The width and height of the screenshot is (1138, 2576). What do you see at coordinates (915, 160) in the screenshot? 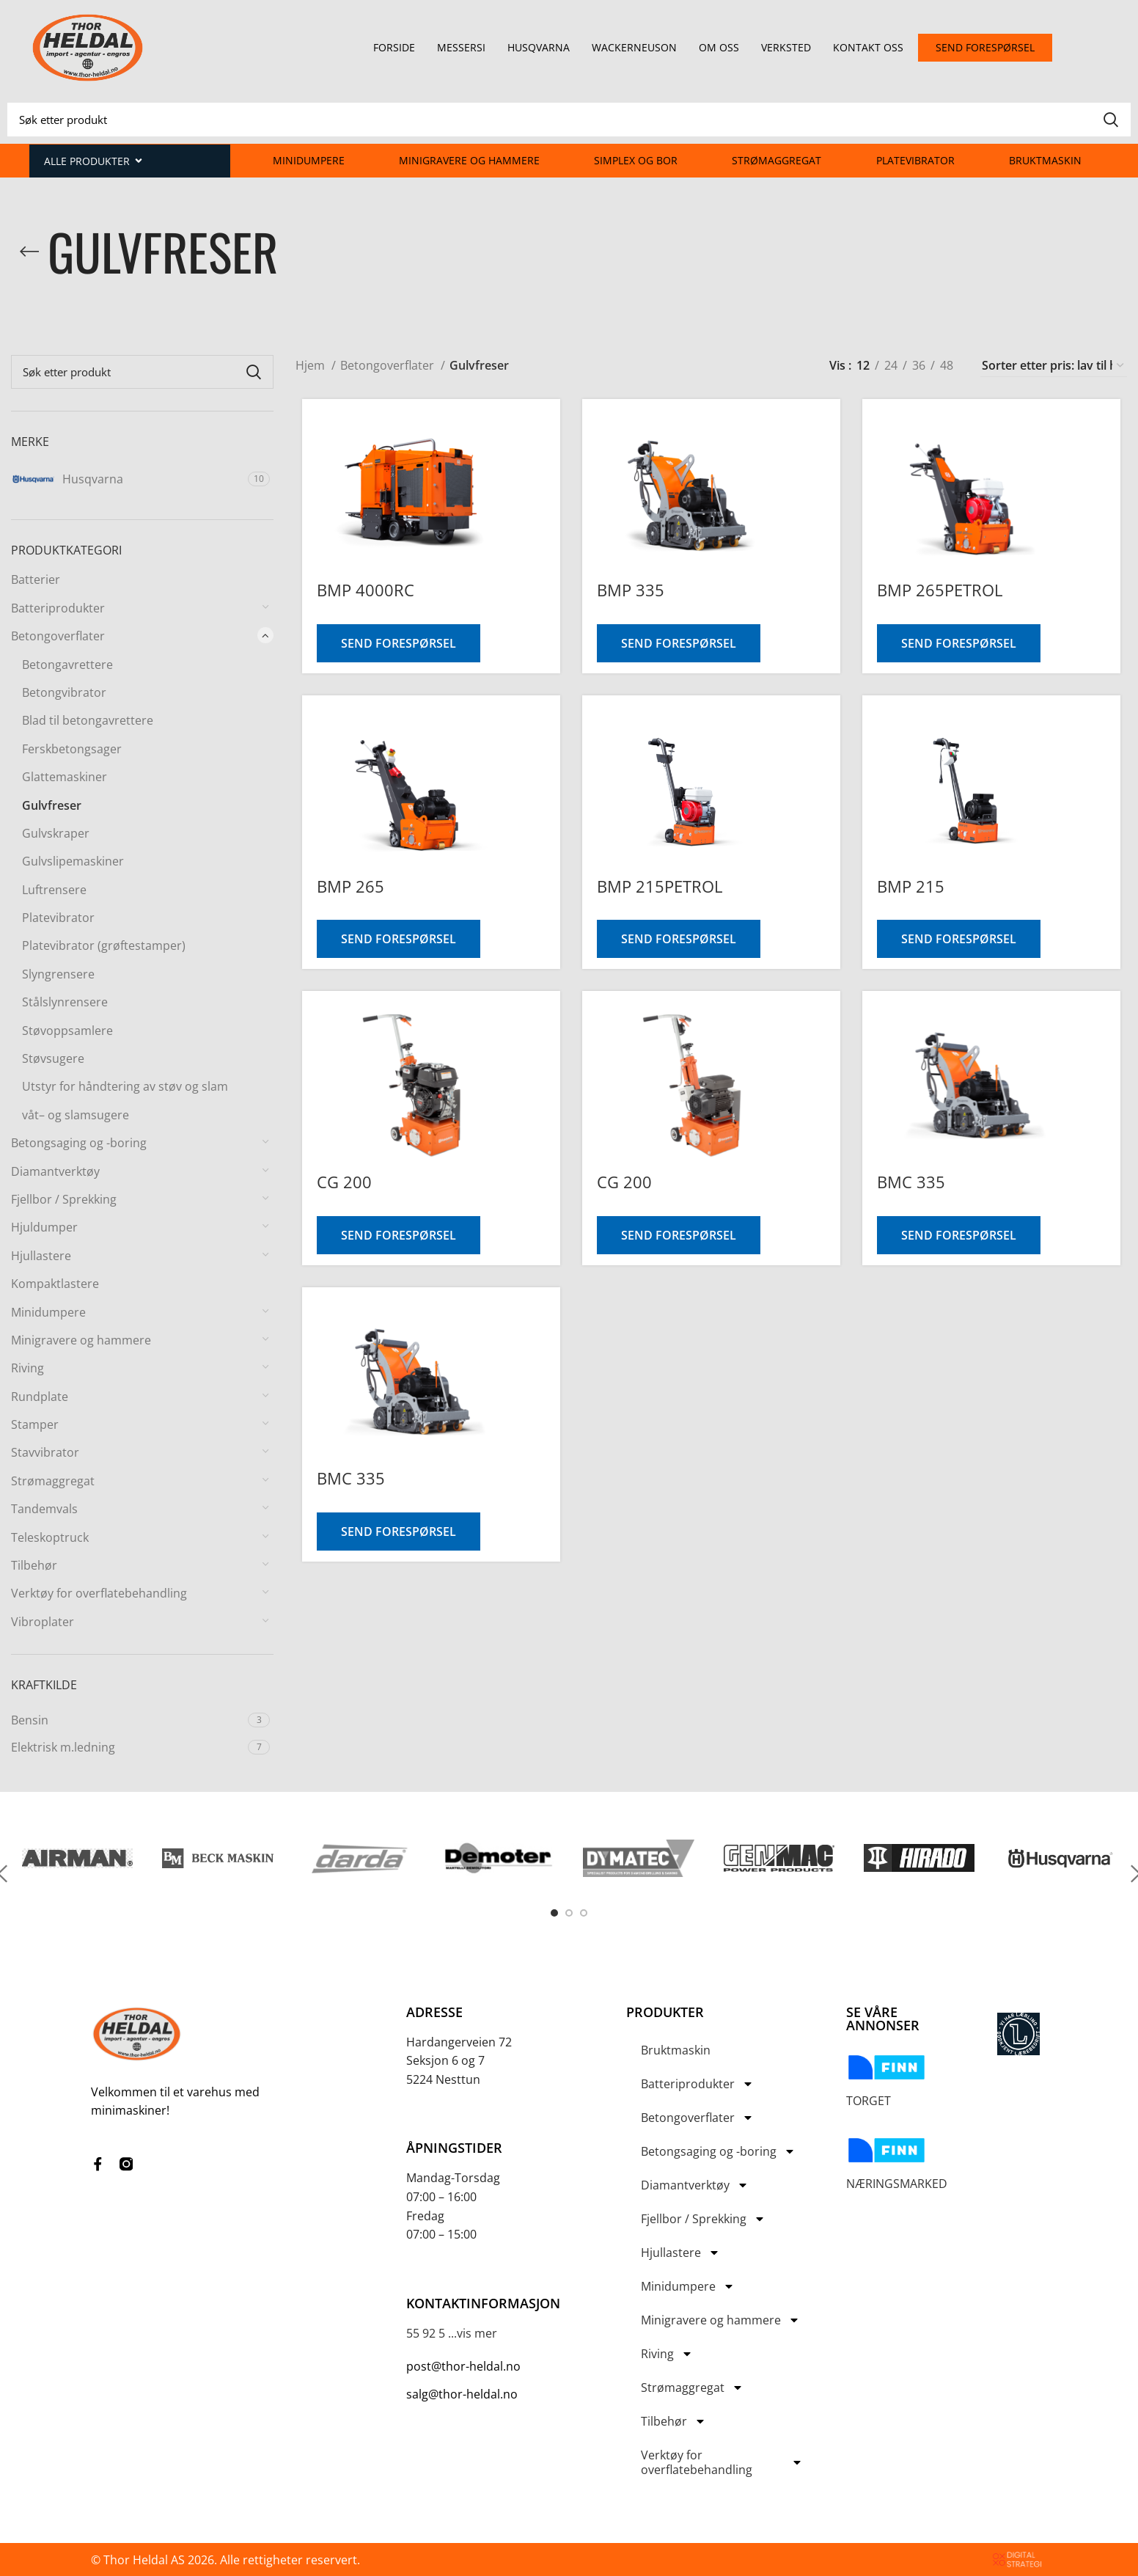
I see `Platevibrator` at bounding box center [915, 160].